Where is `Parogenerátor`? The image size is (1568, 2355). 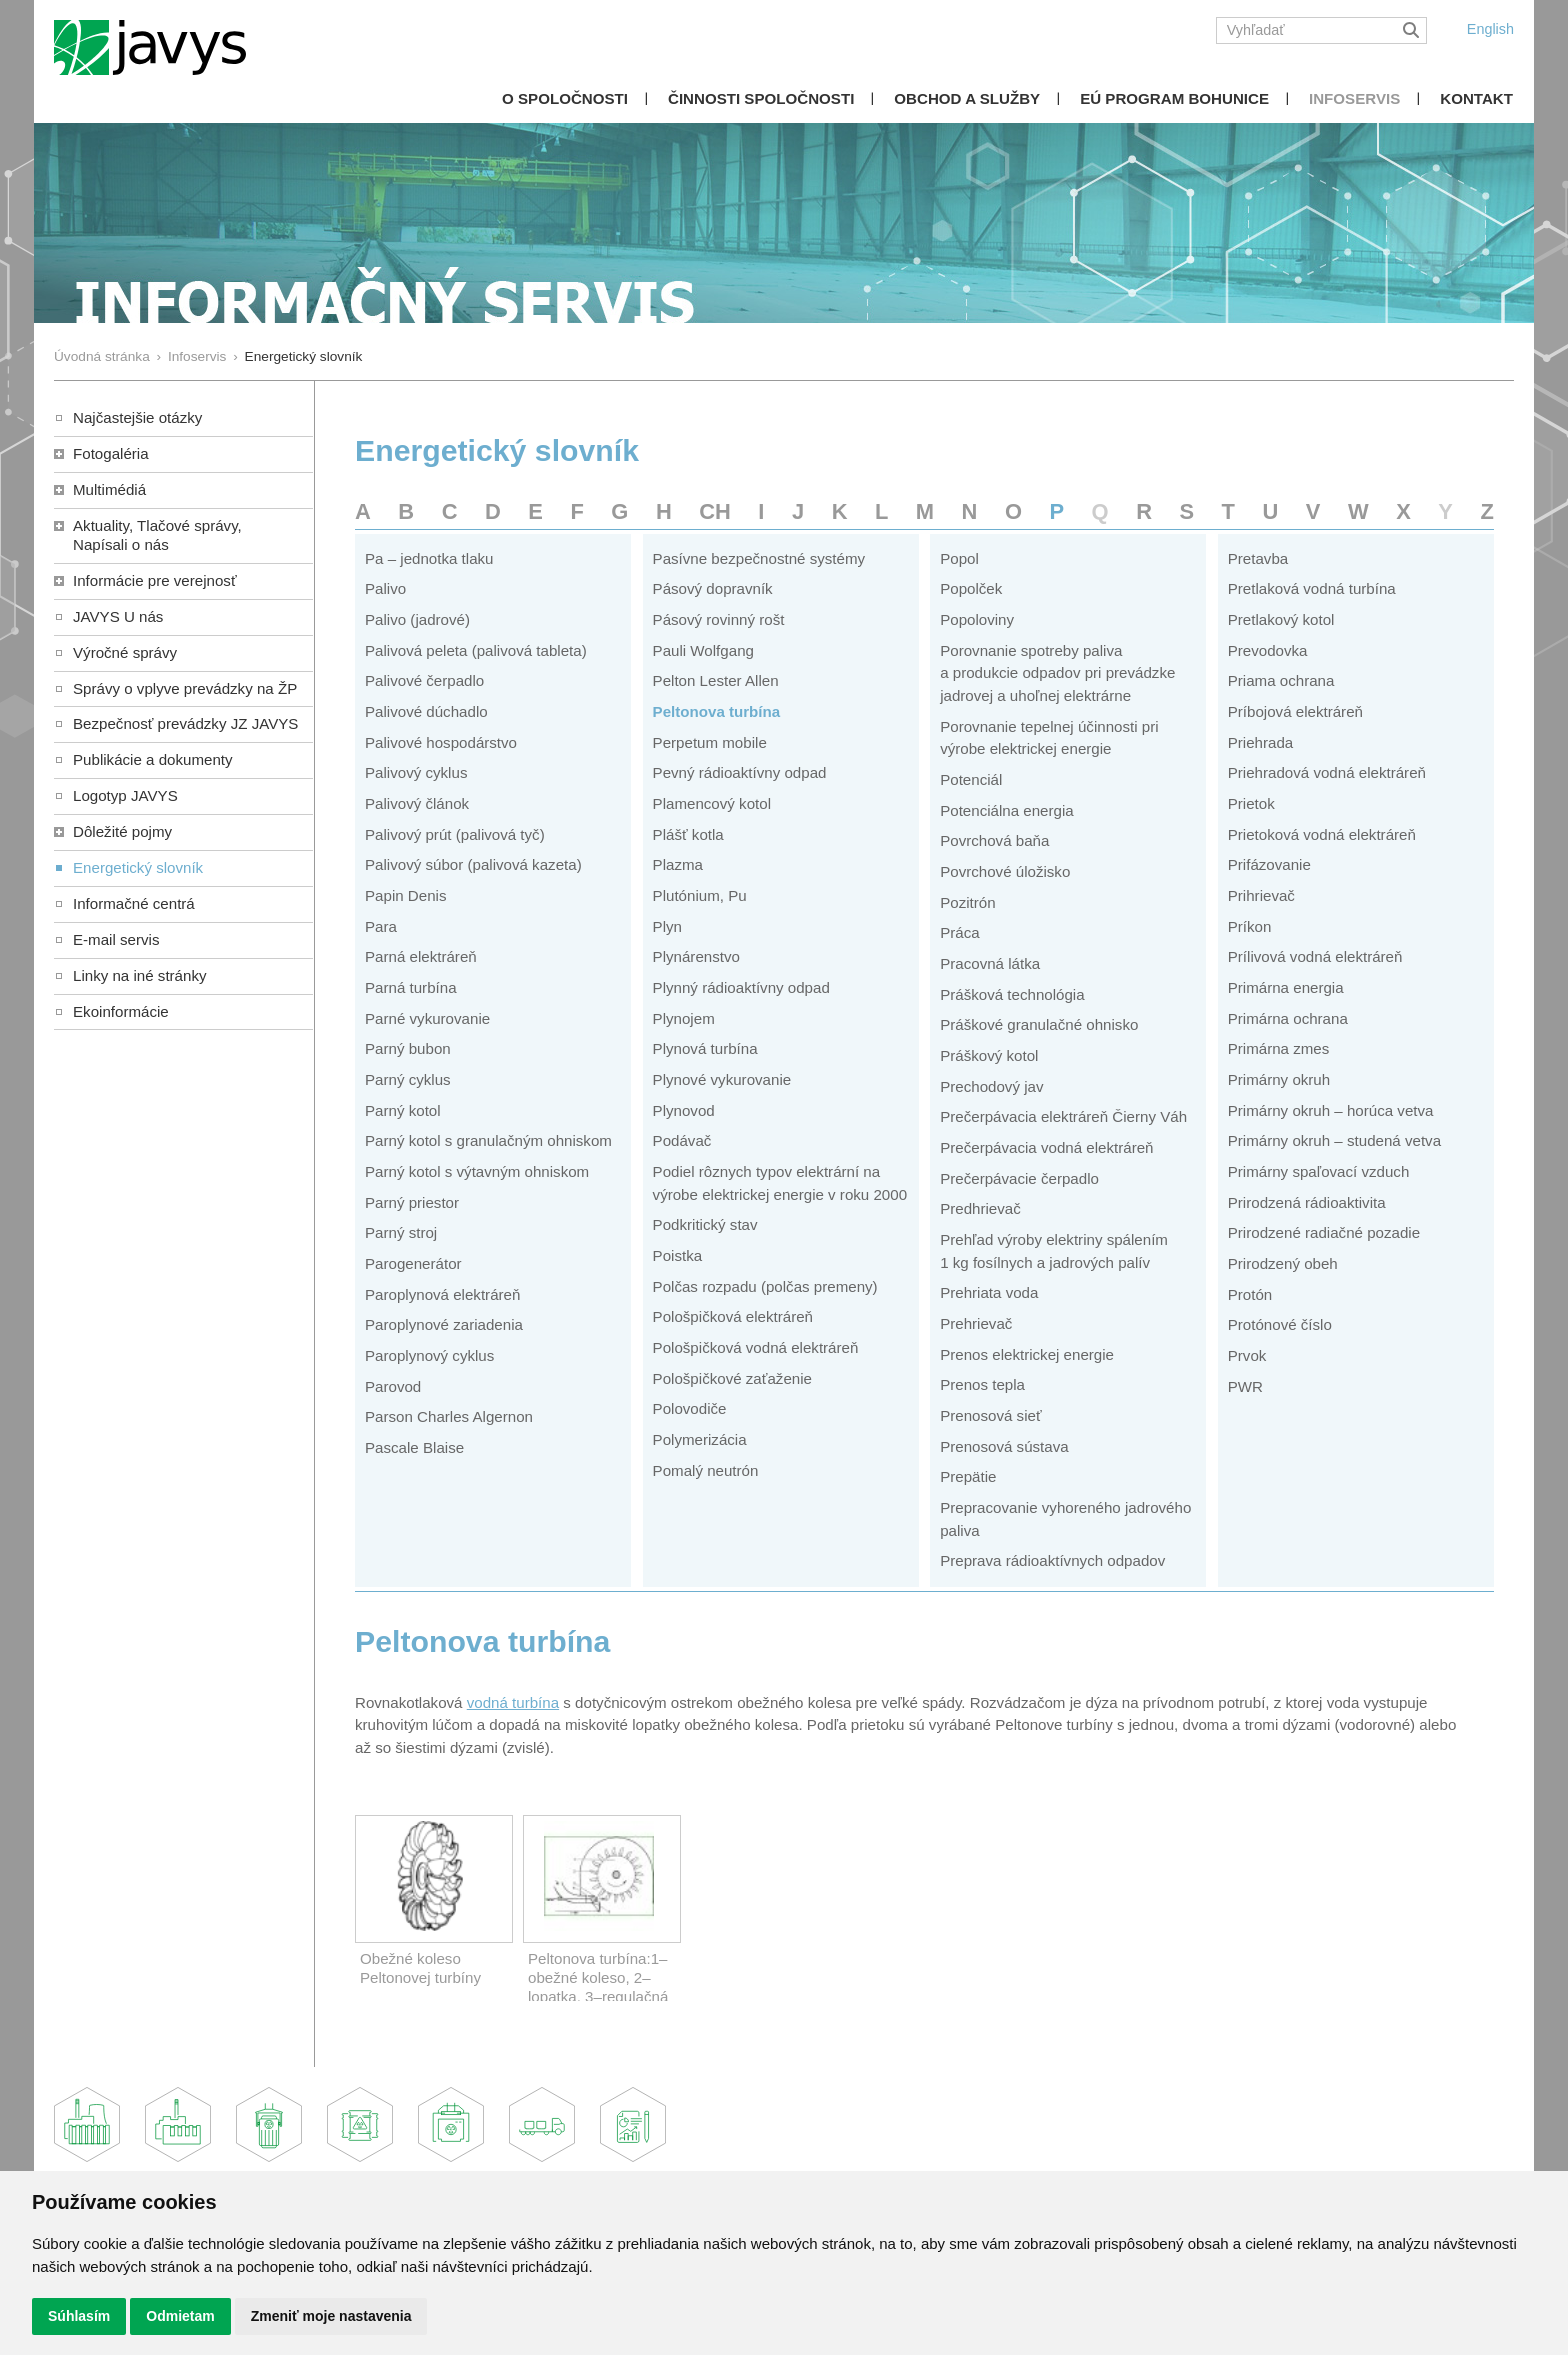
Parogenerátor is located at coordinates (413, 1263).